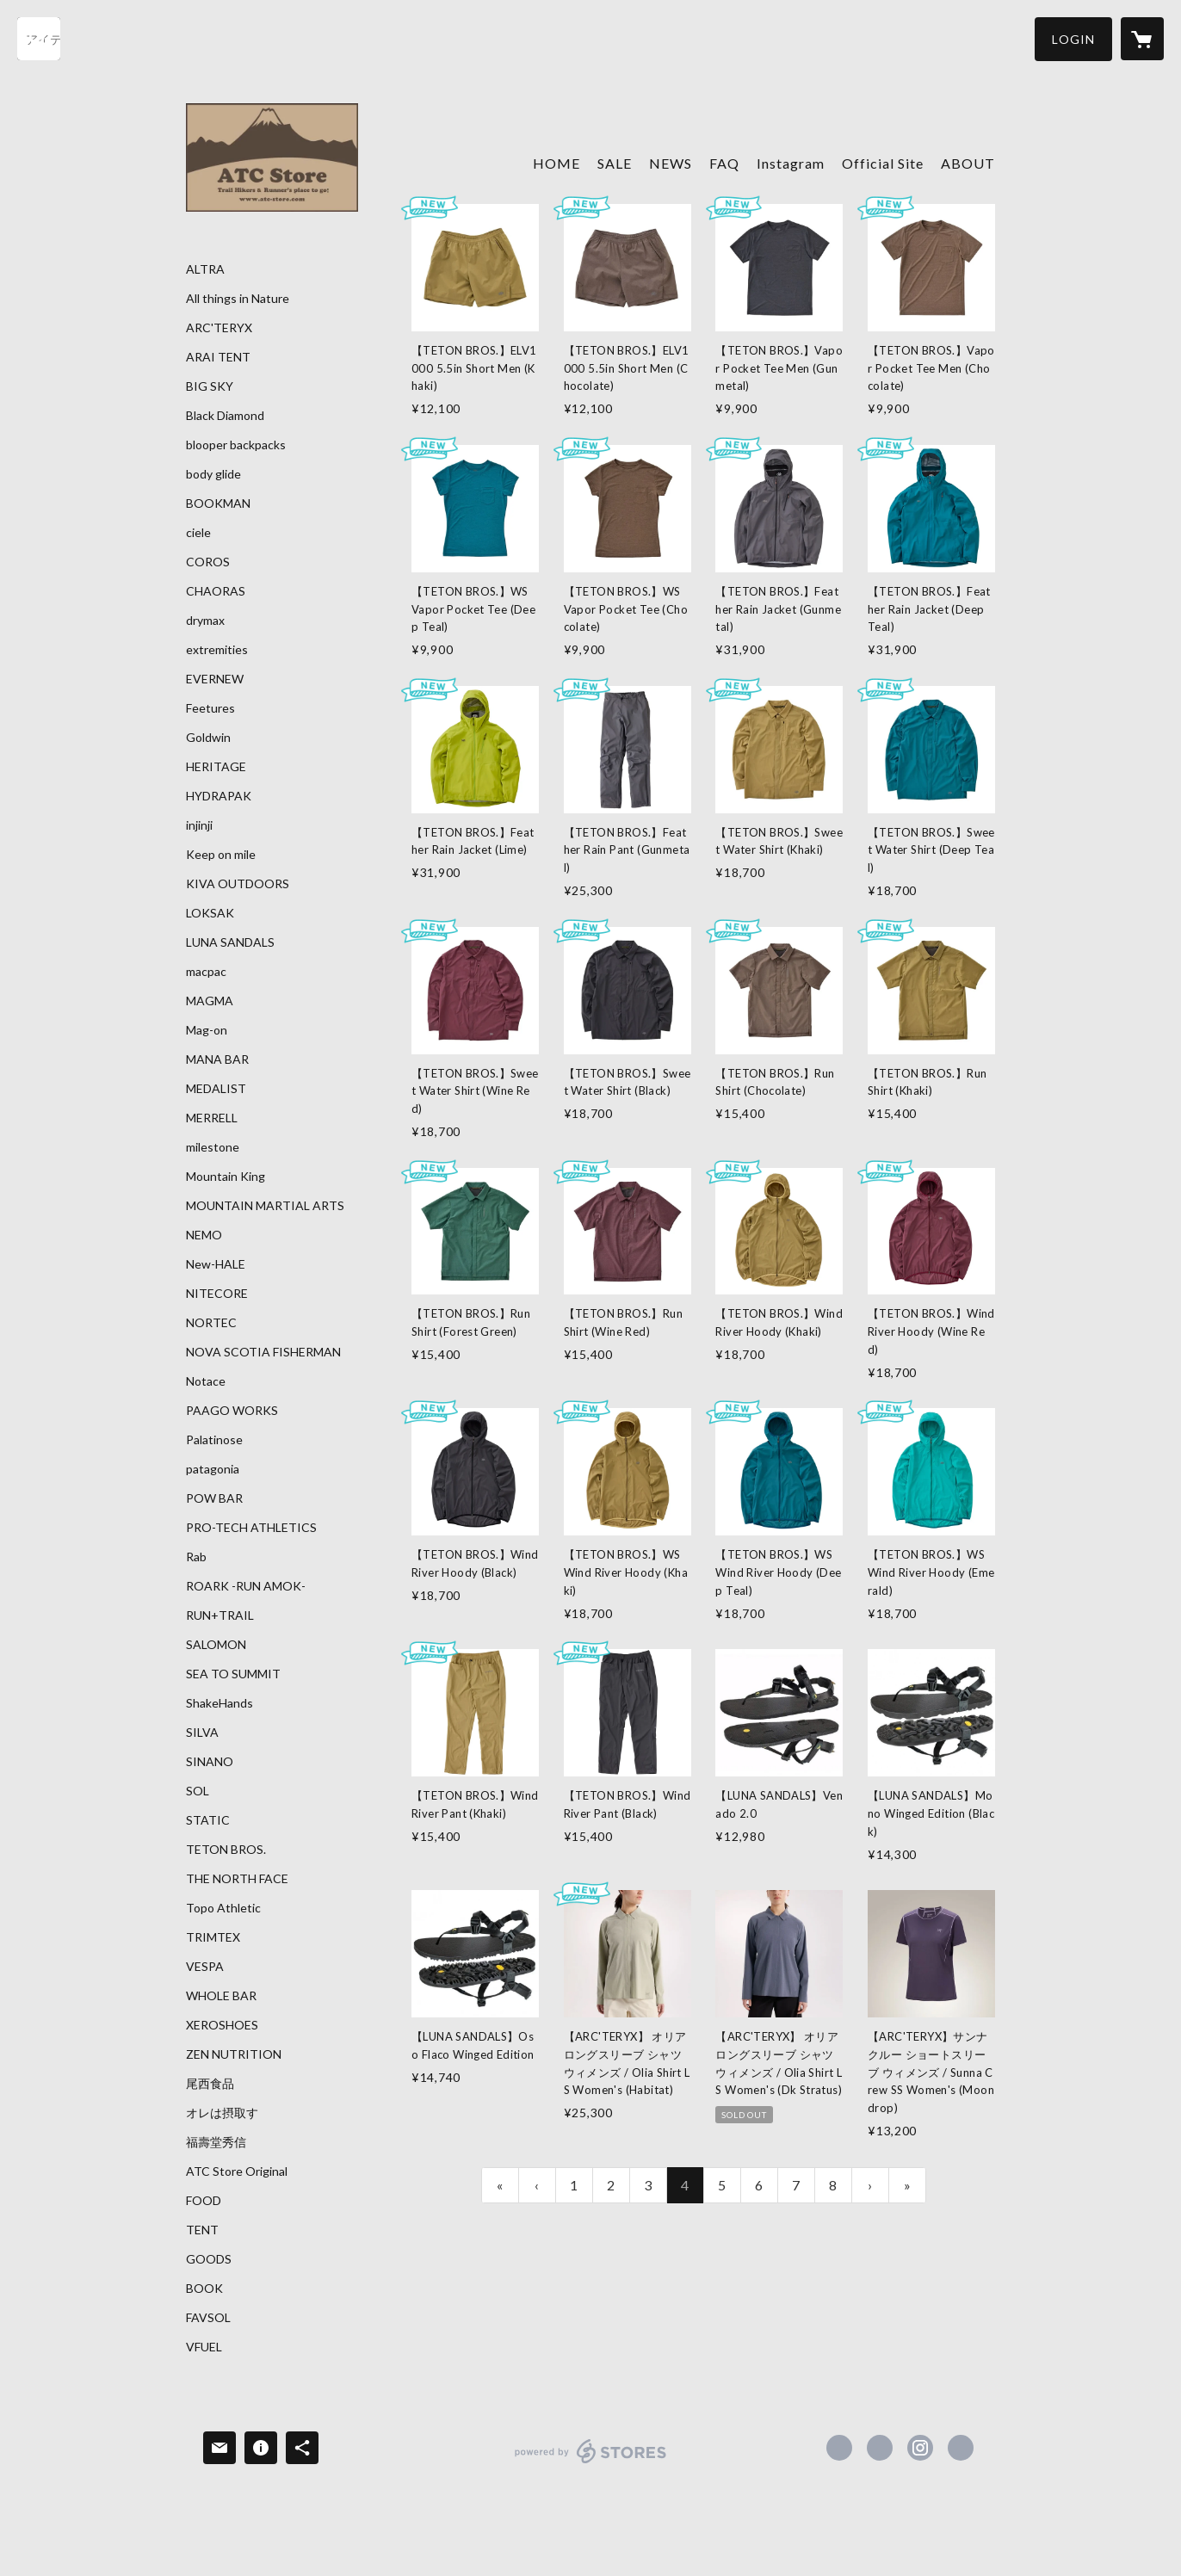  I want to click on body glide, so click(213, 474).